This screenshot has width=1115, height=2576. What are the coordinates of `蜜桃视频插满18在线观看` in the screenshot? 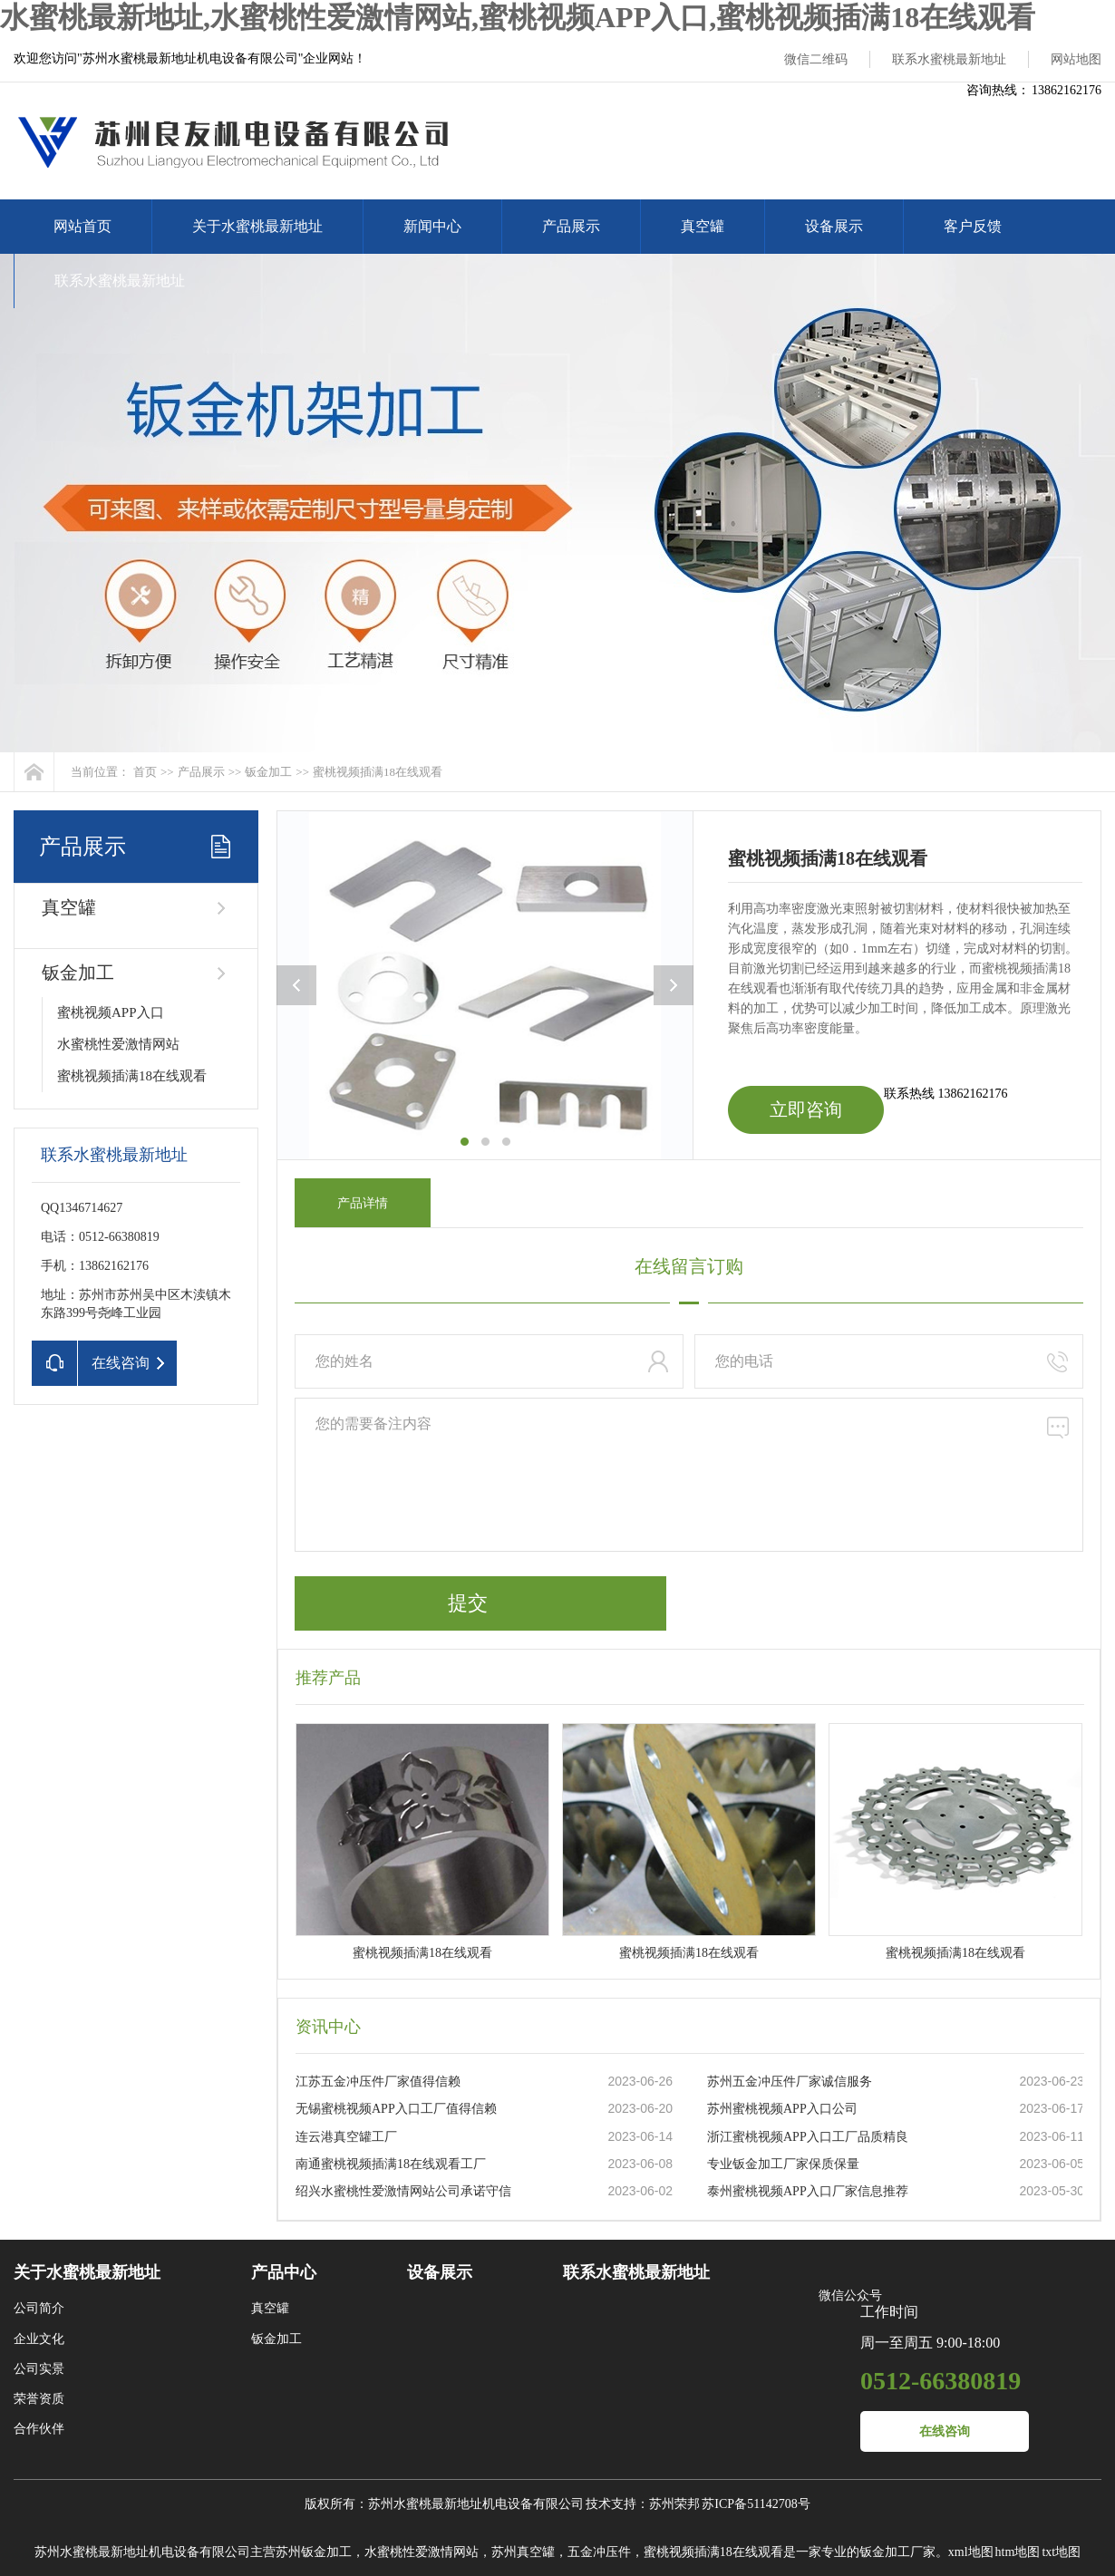 It's located at (377, 772).